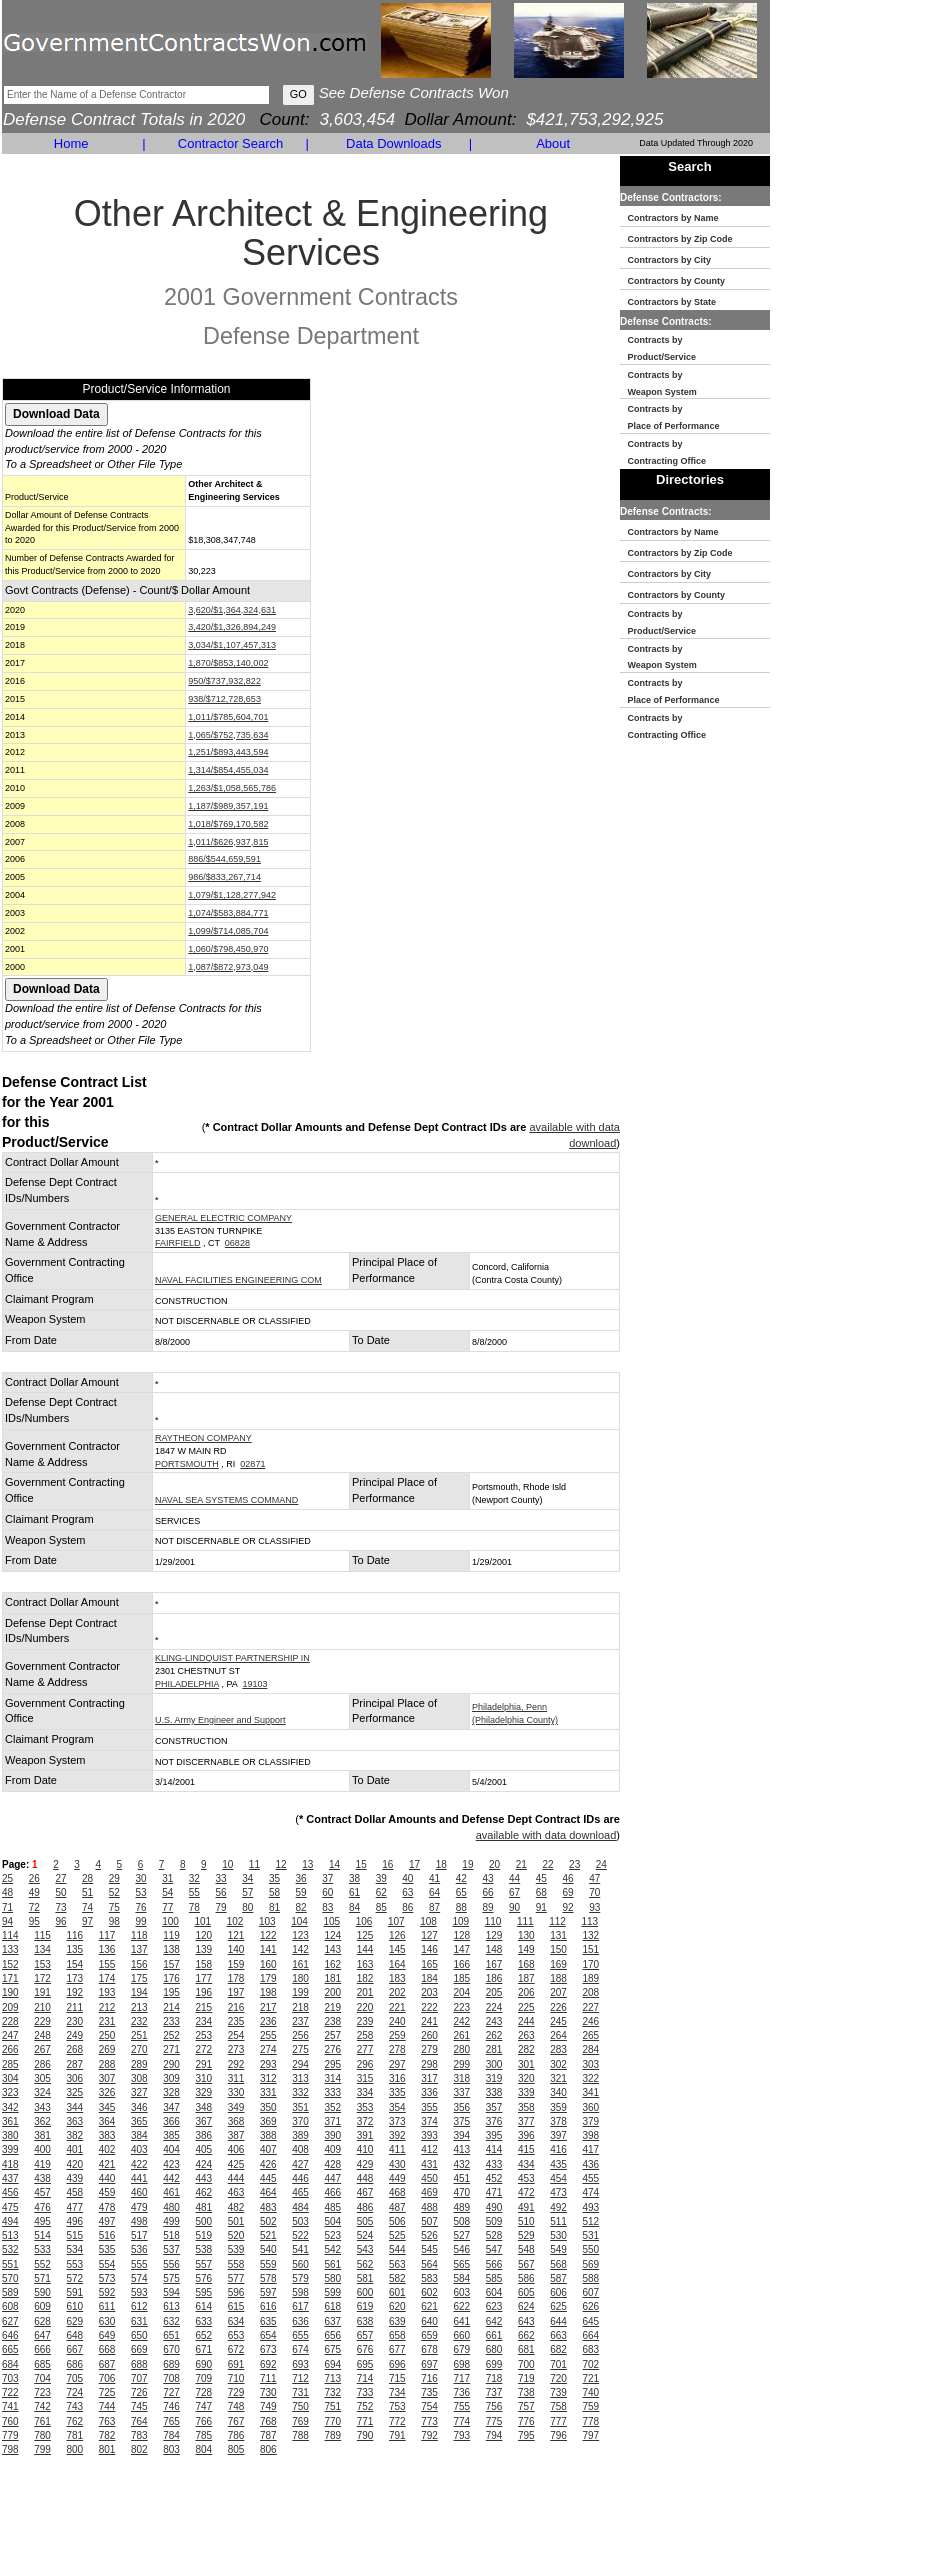 The image size is (926, 2562). Describe the element at coordinates (226, 1500) in the screenshot. I see `NAVAL SEA SYSTEMS COMMAND` at that location.